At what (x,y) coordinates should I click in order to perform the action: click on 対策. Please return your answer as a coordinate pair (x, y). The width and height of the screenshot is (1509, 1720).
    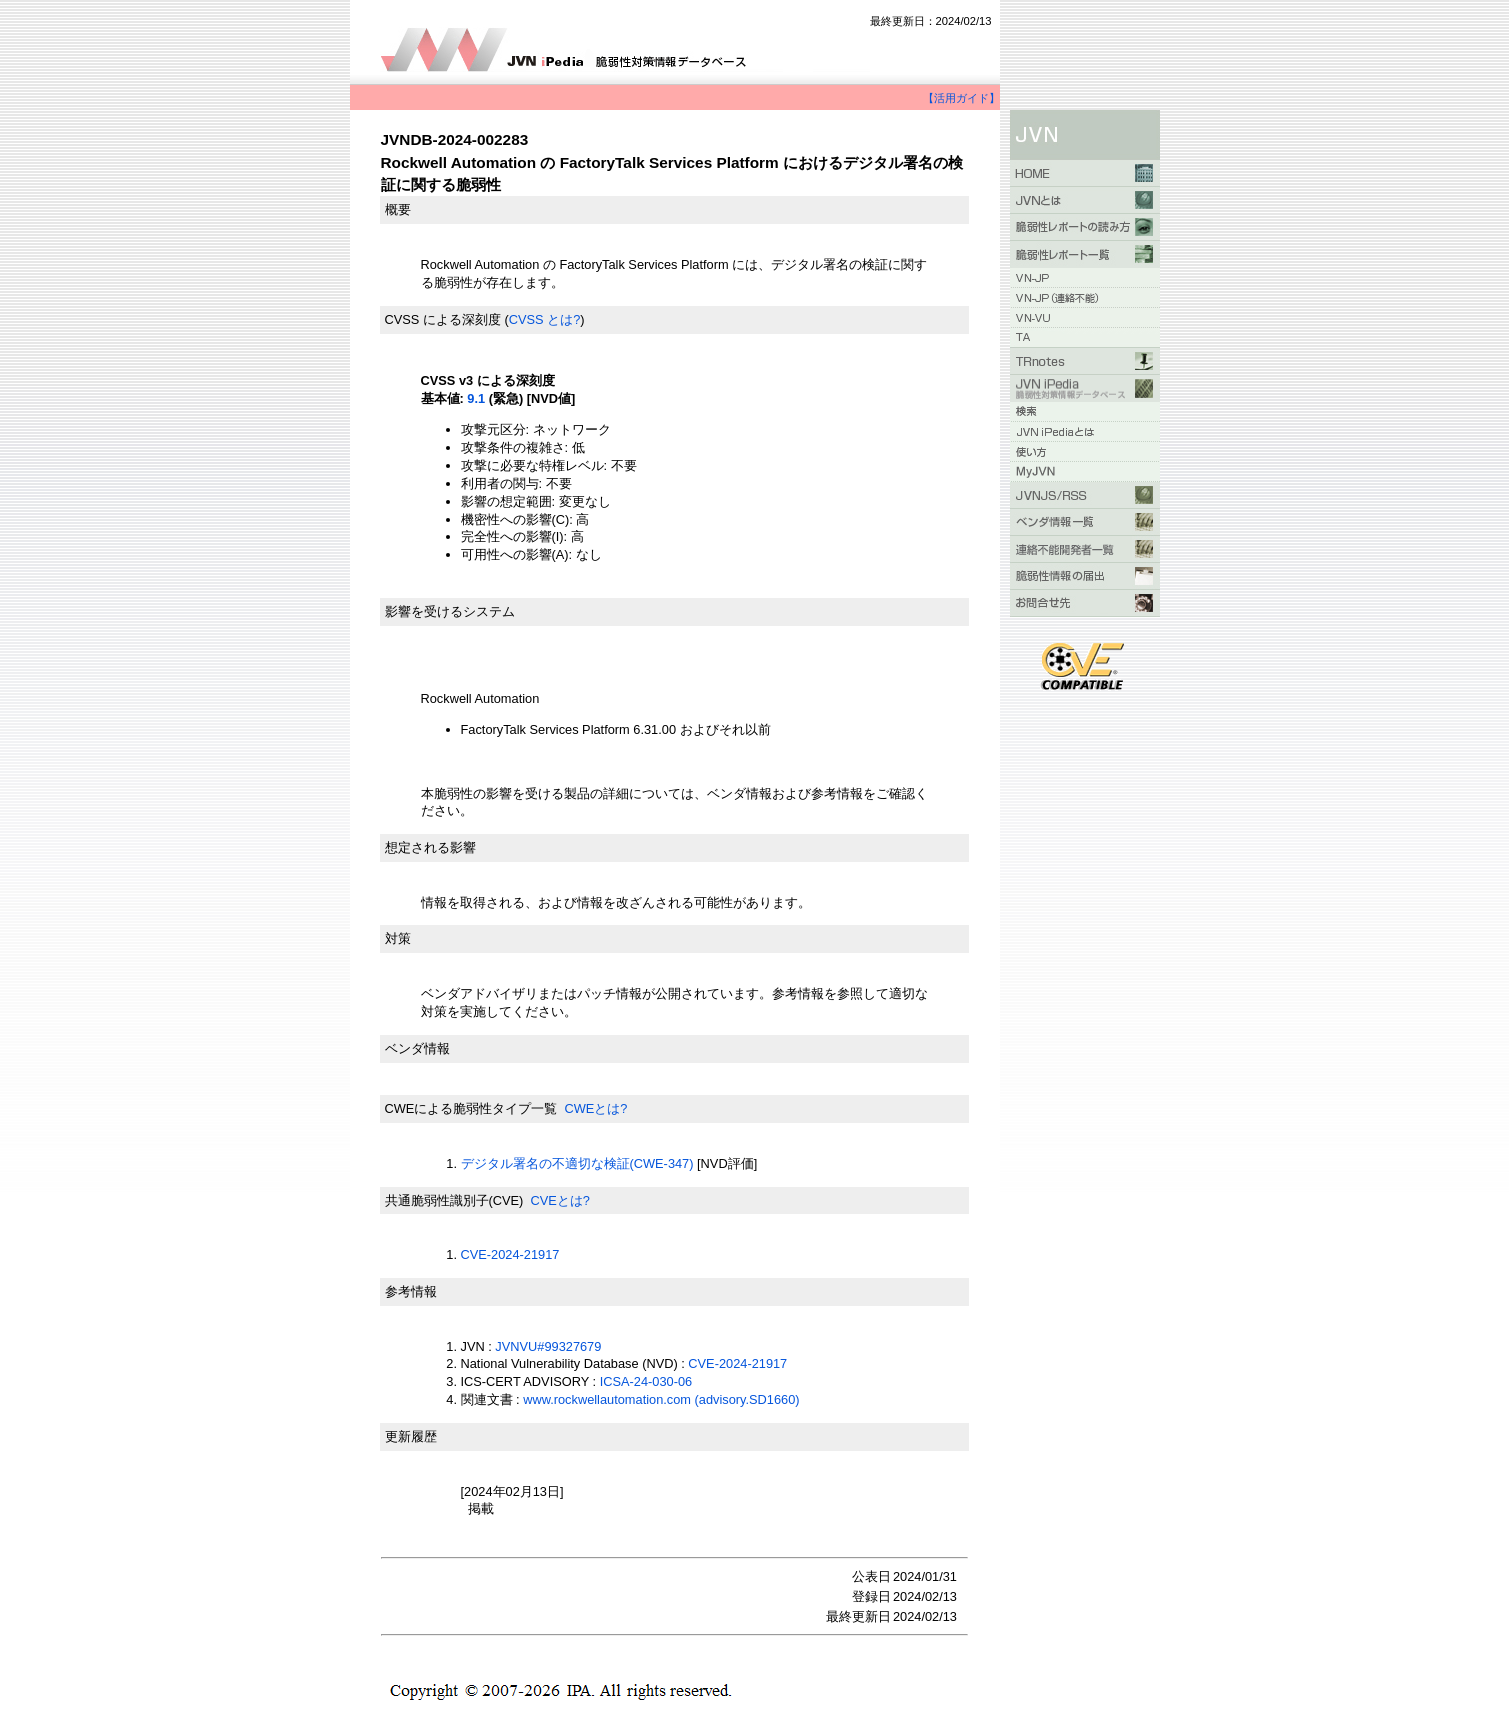
    Looking at the image, I should click on (398, 938).